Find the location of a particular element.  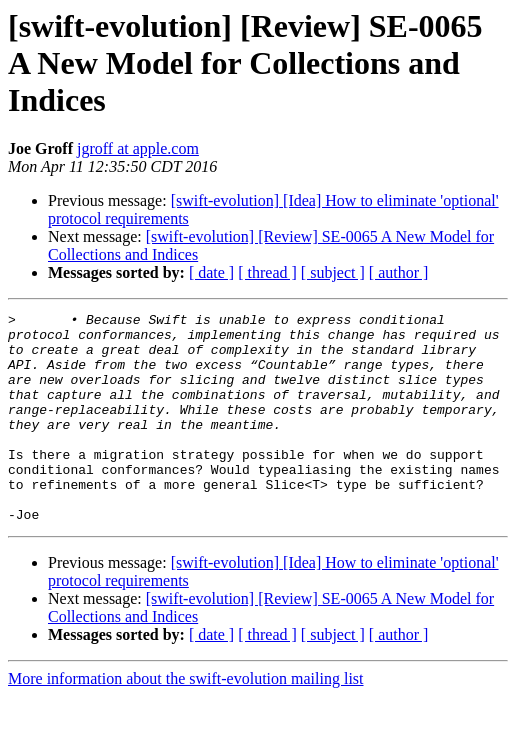

[ date ] is located at coordinates (211, 272).